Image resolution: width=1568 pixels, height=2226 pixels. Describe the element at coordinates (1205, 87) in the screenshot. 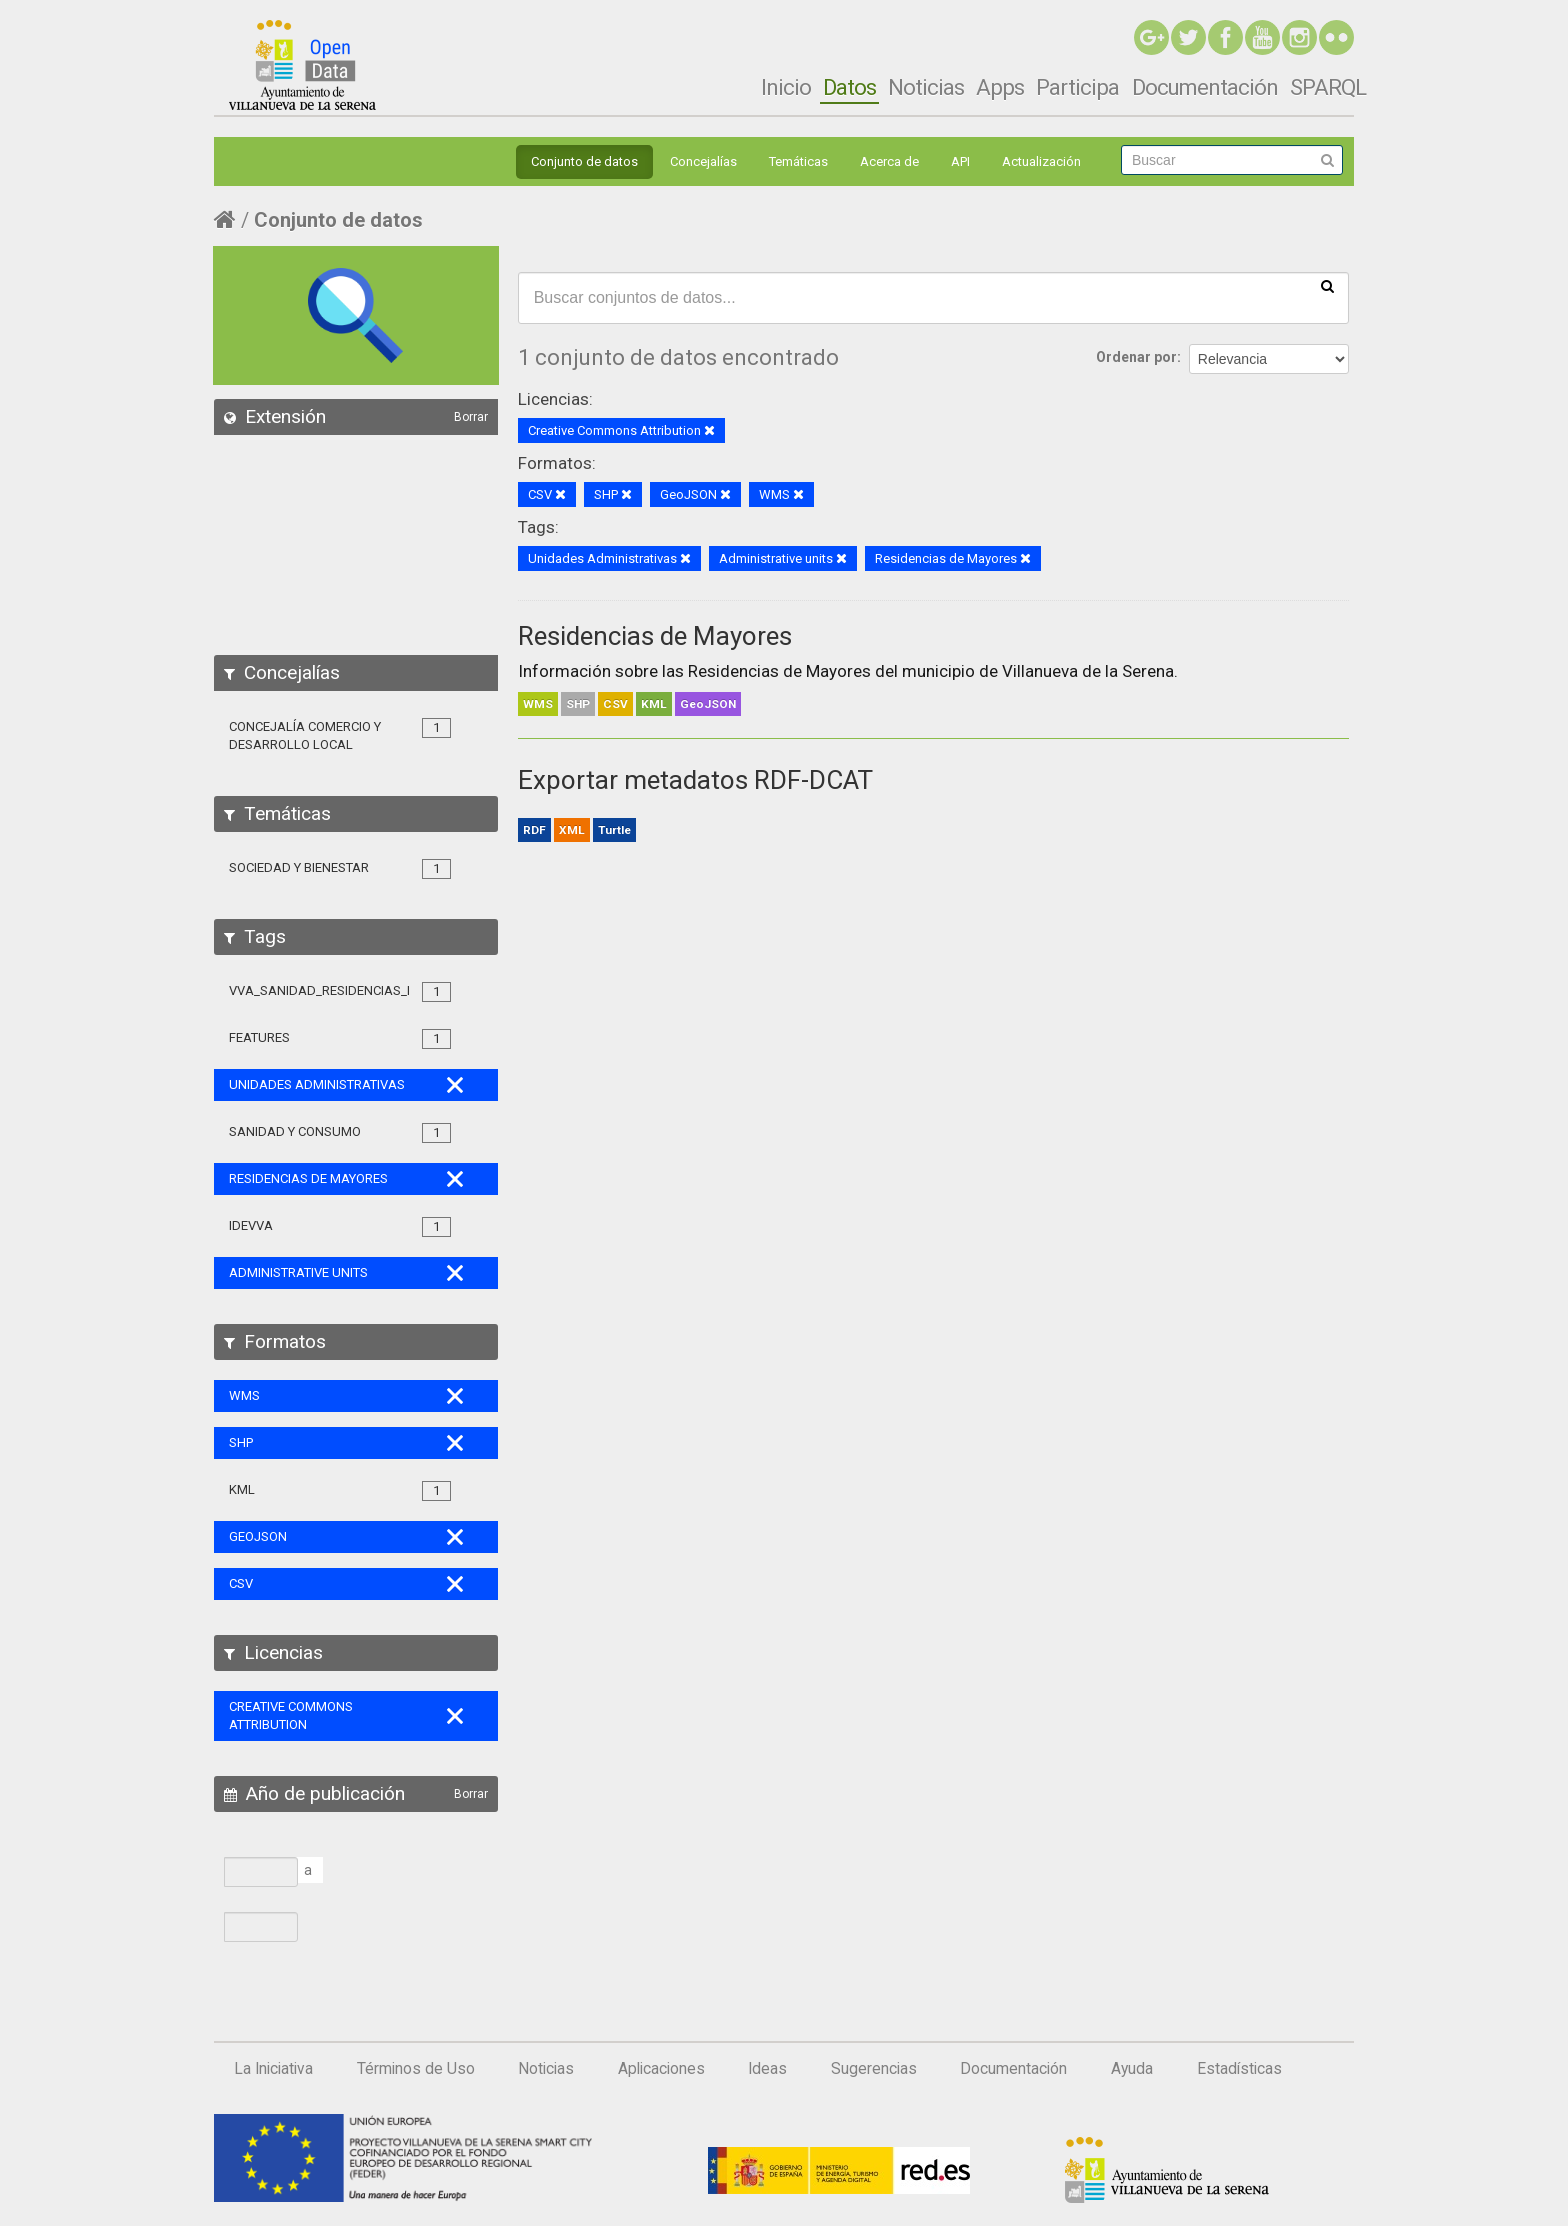

I see `Documentación` at that location.